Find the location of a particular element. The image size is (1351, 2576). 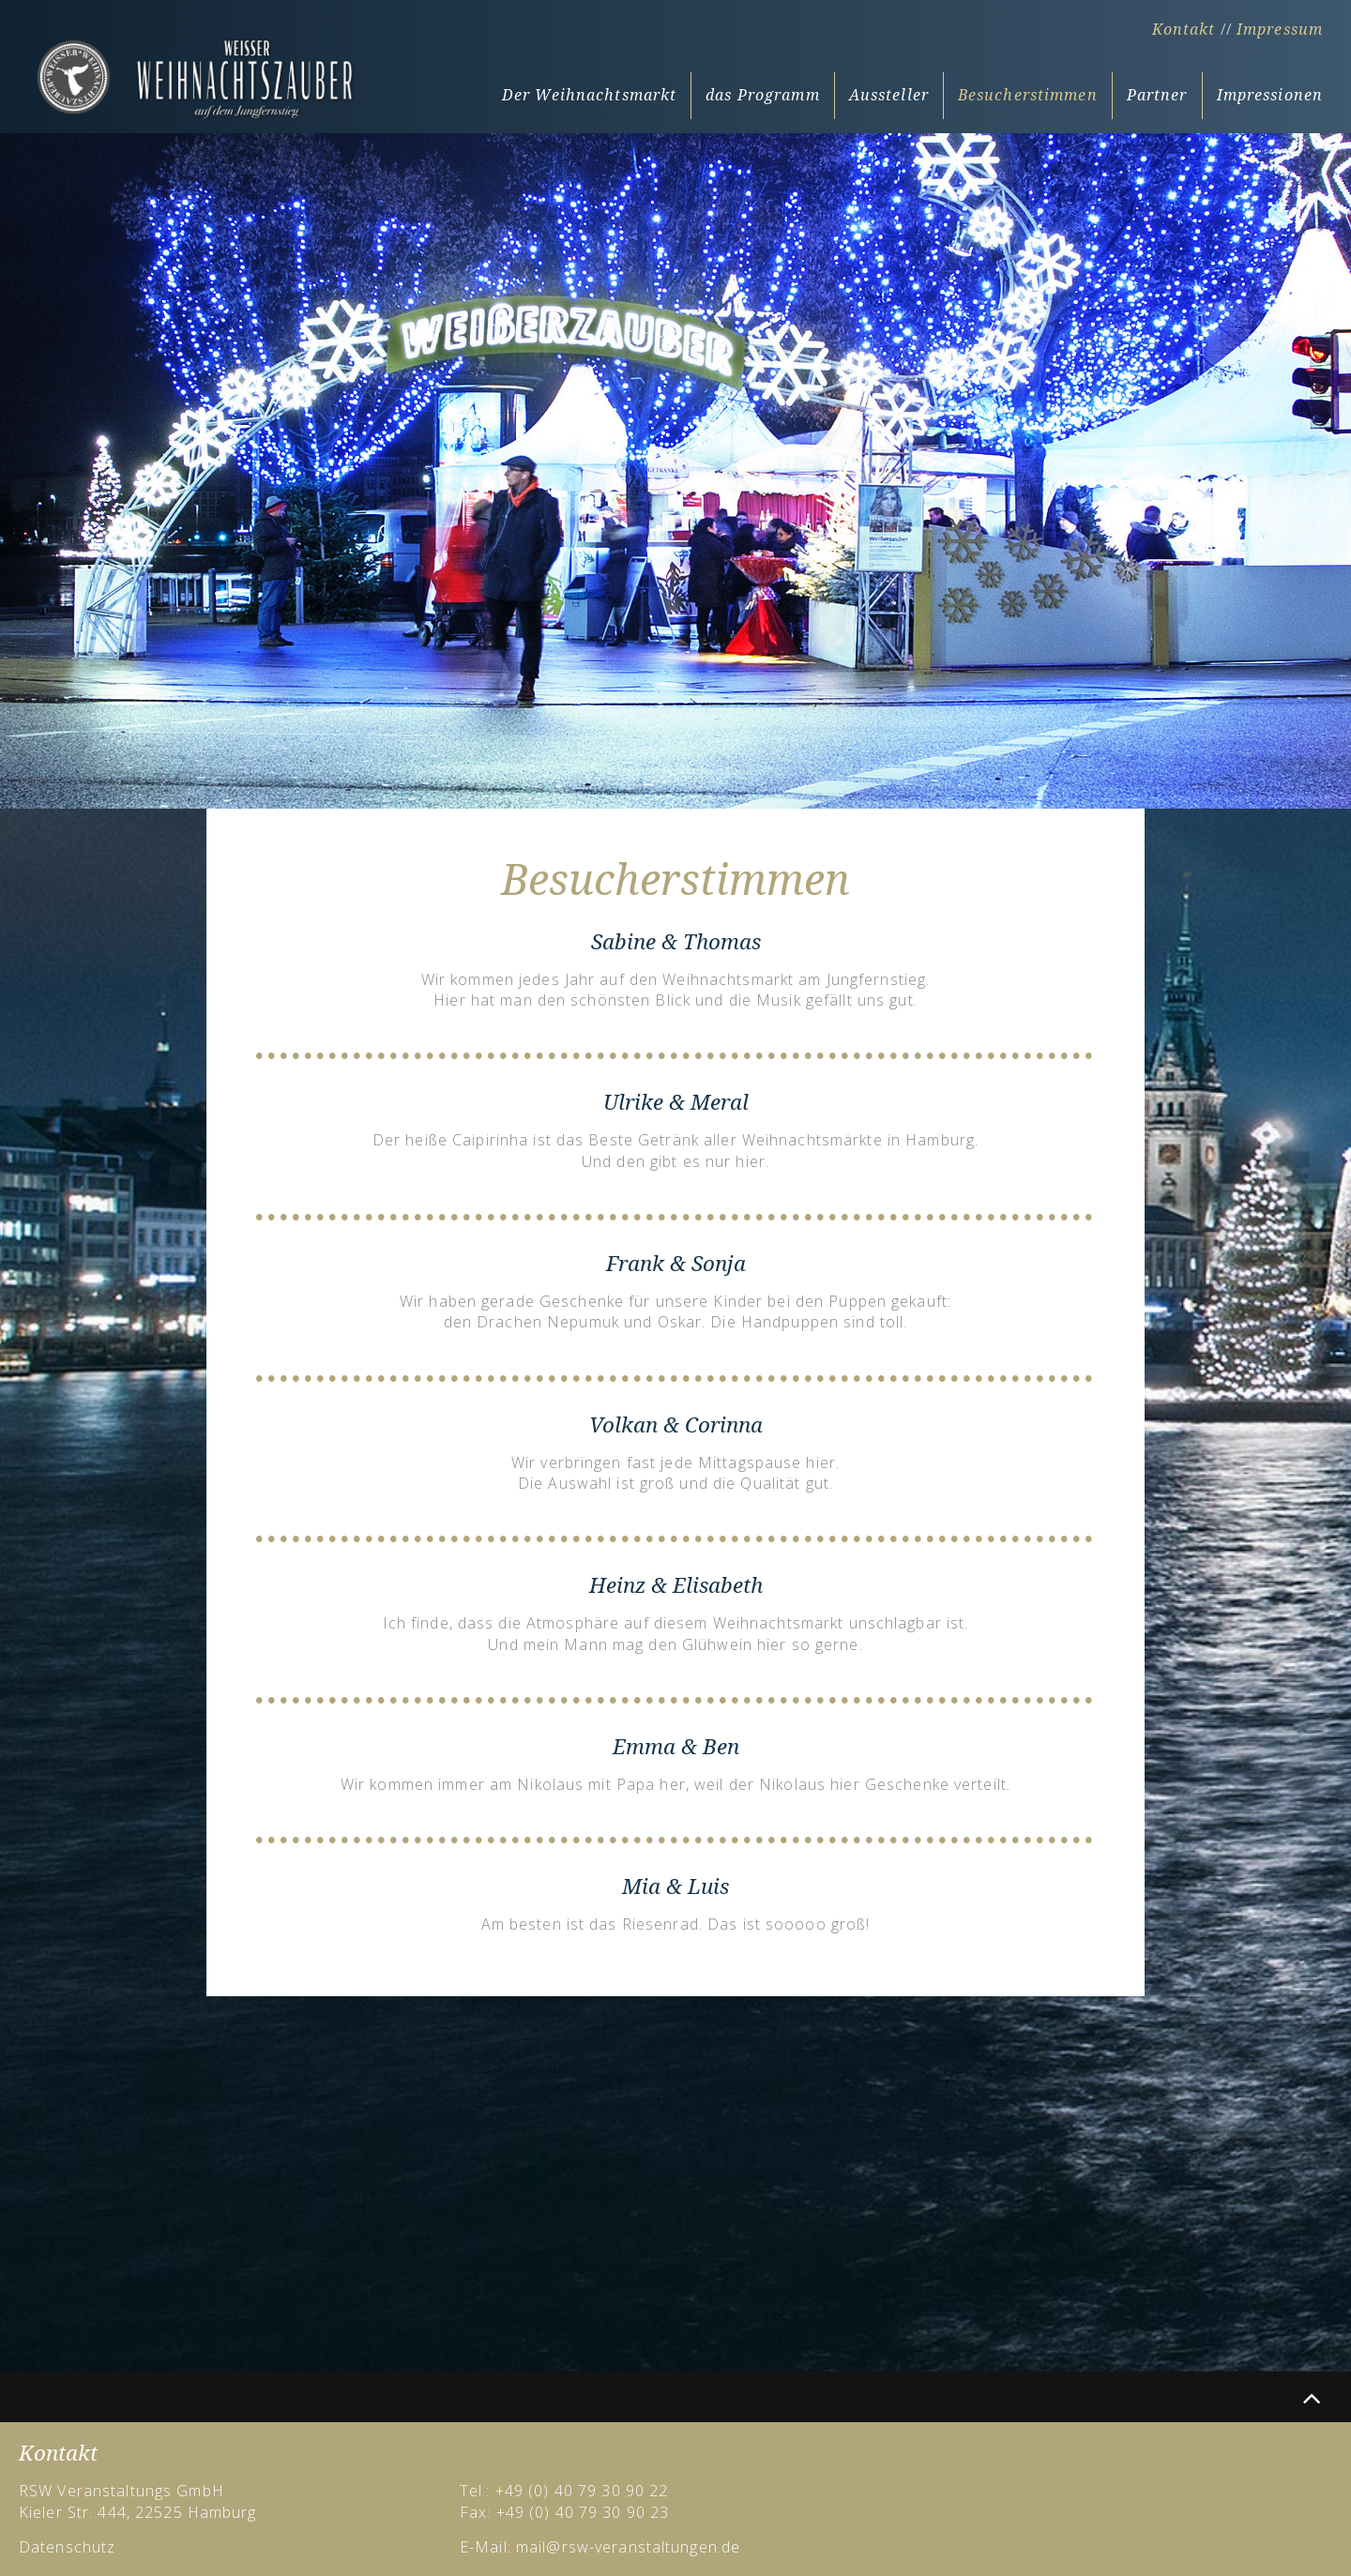

mail@rsw-veranstaltungen.de is located at coordinates (628, 2547).